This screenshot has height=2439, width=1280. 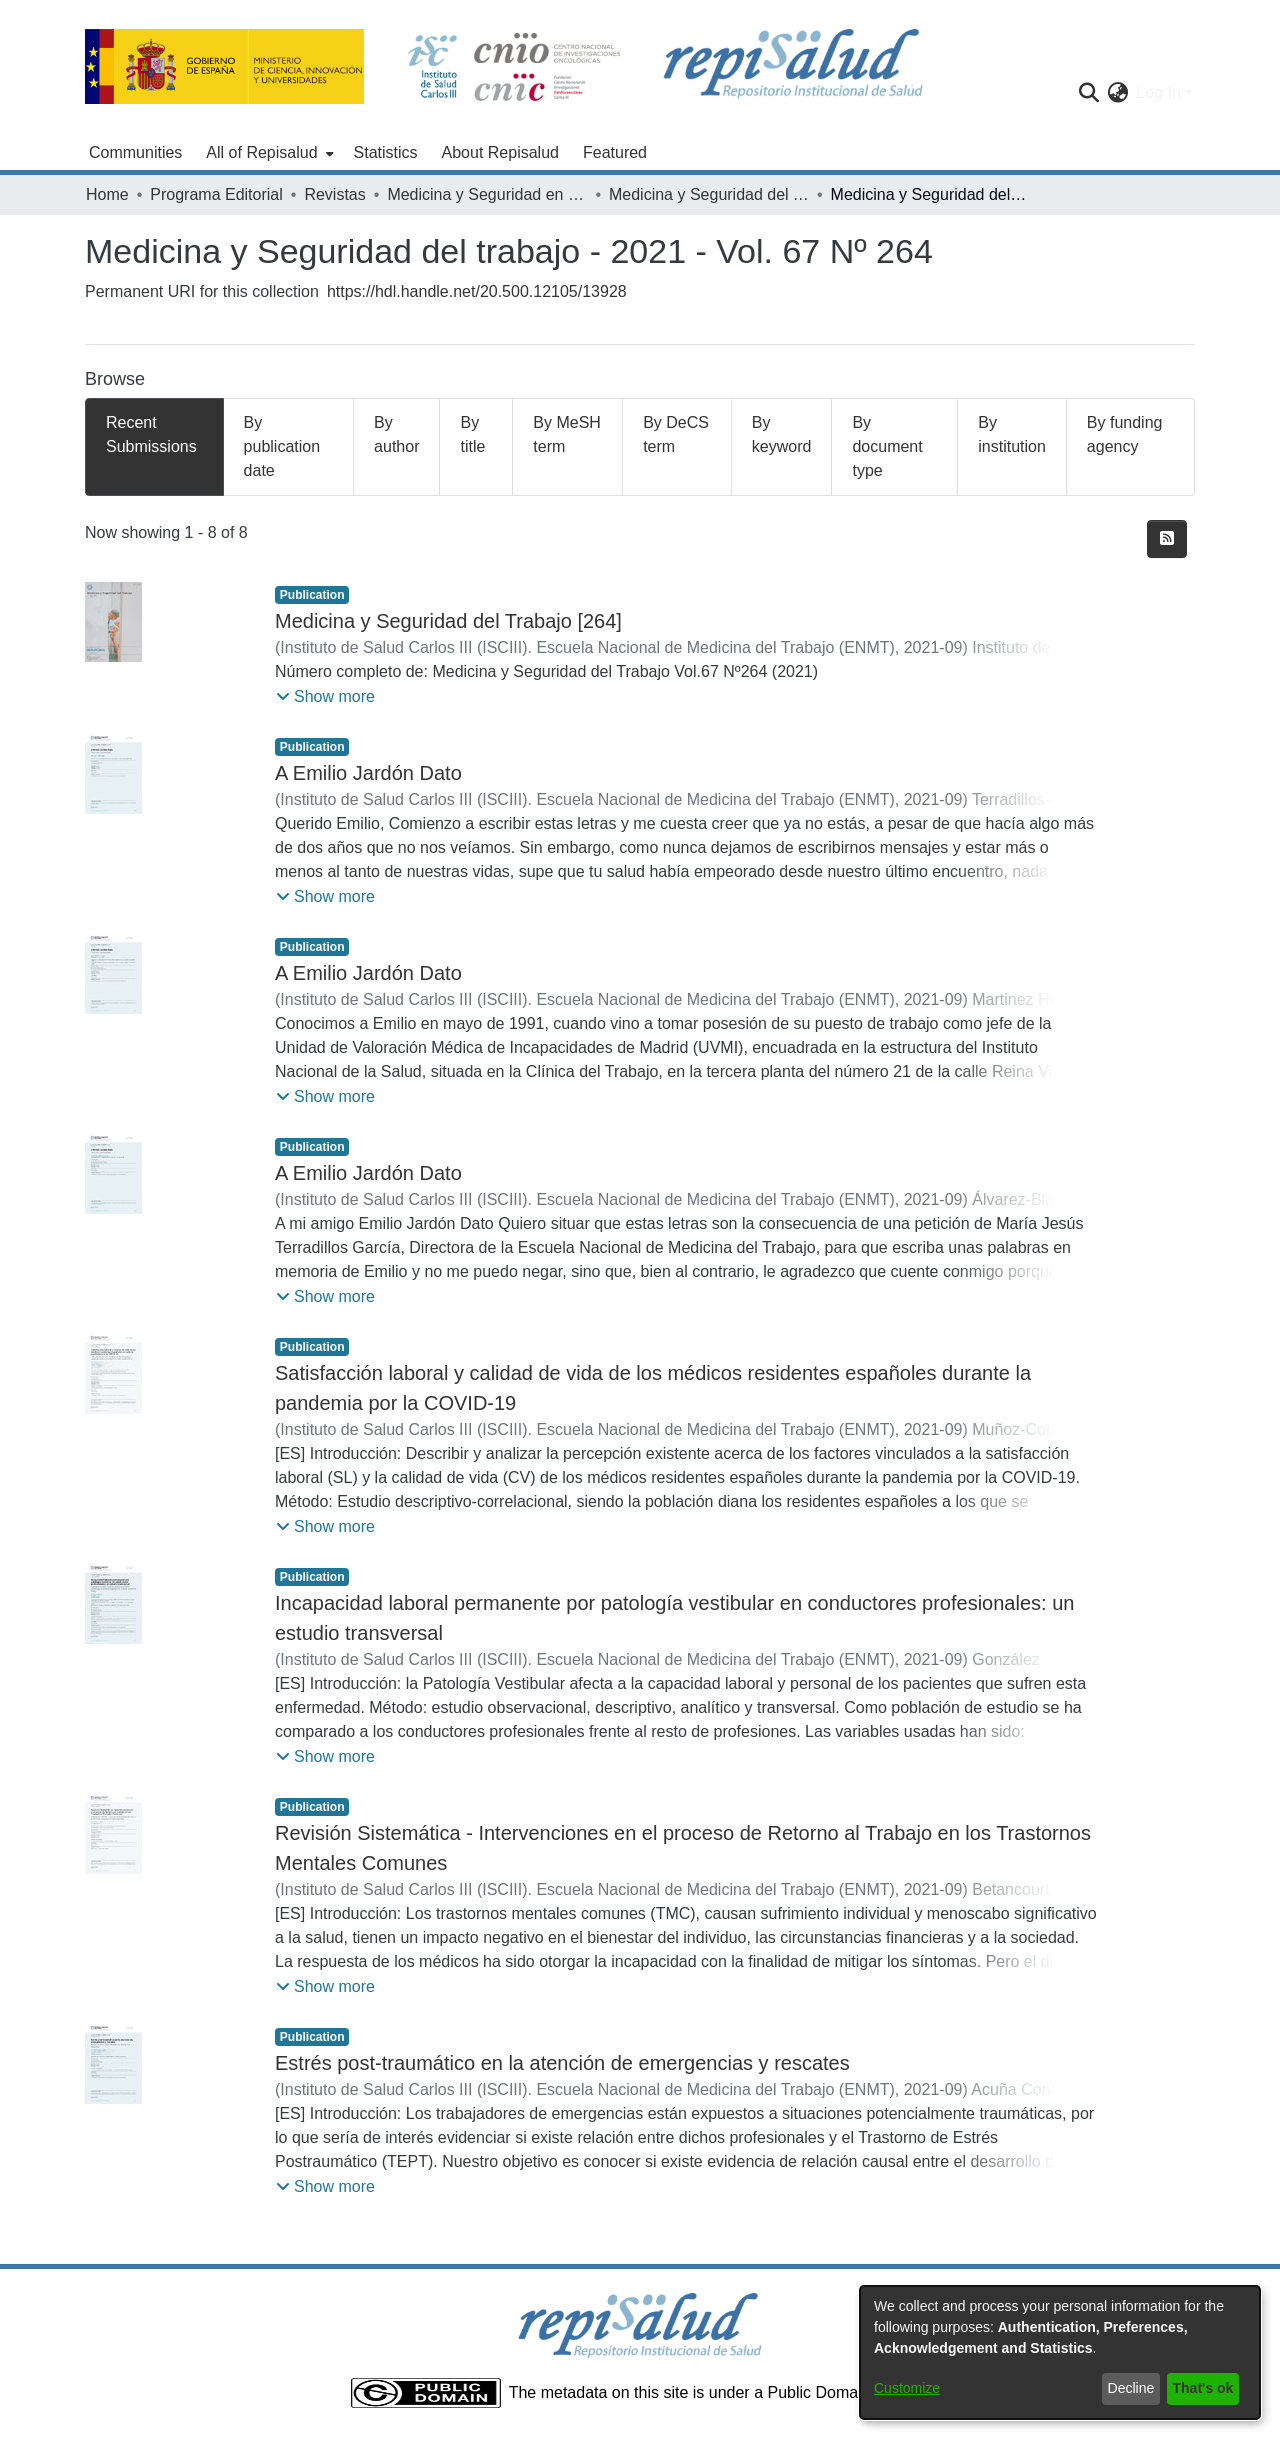 I want to click on Home, so click(x=107, y=194).